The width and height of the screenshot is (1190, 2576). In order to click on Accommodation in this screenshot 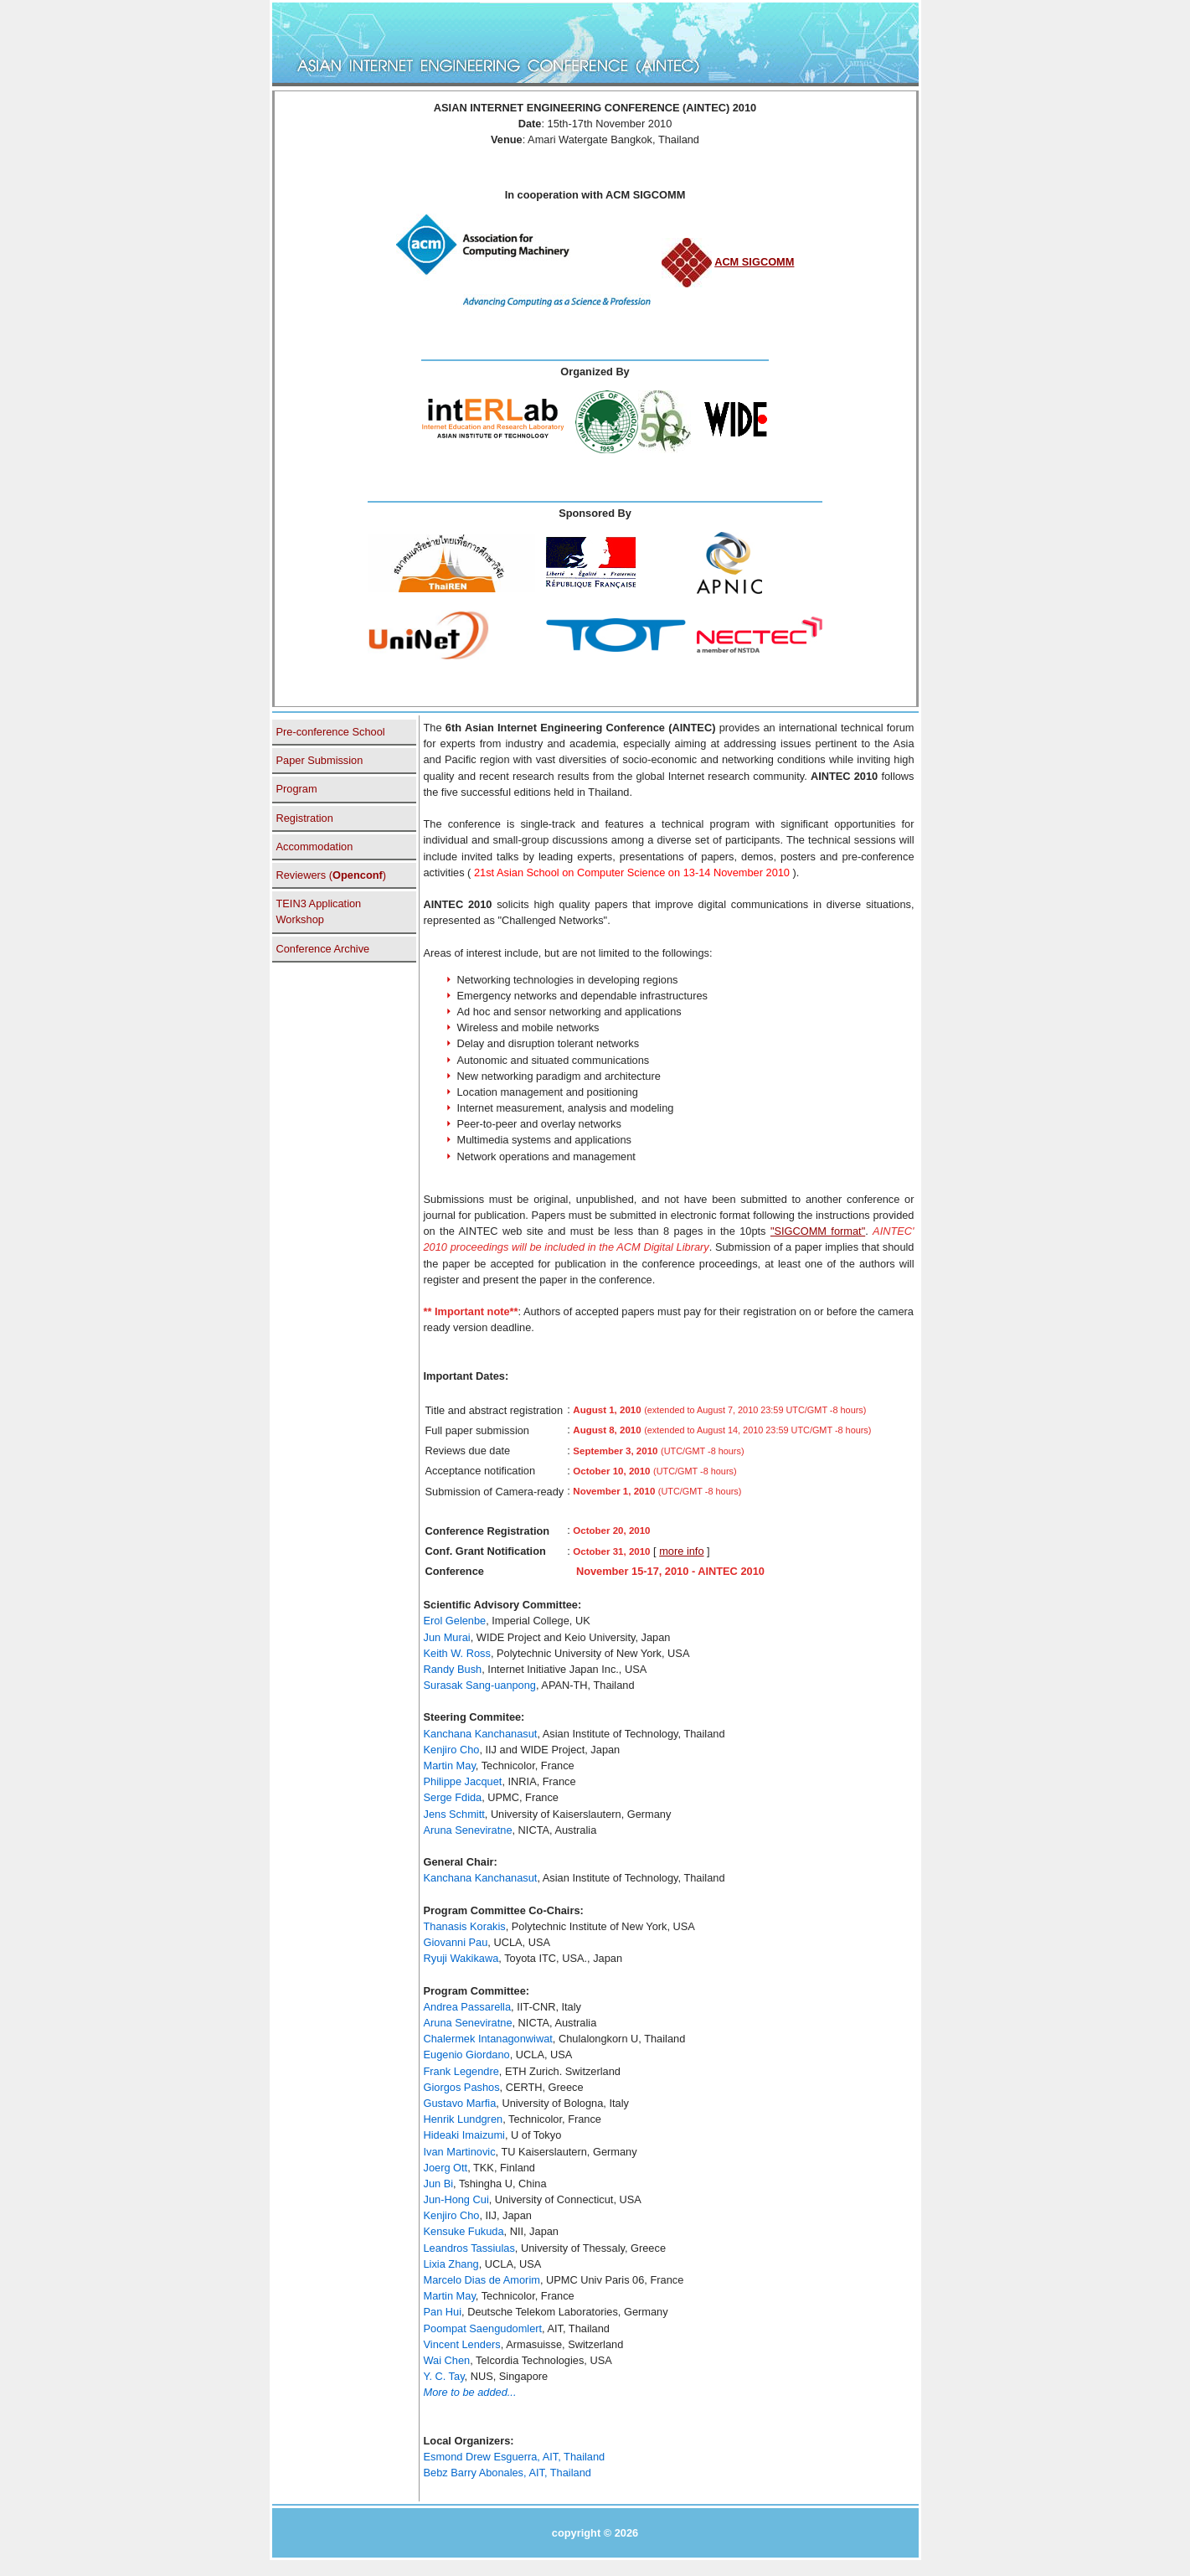, I will do `click(314, 846)`.